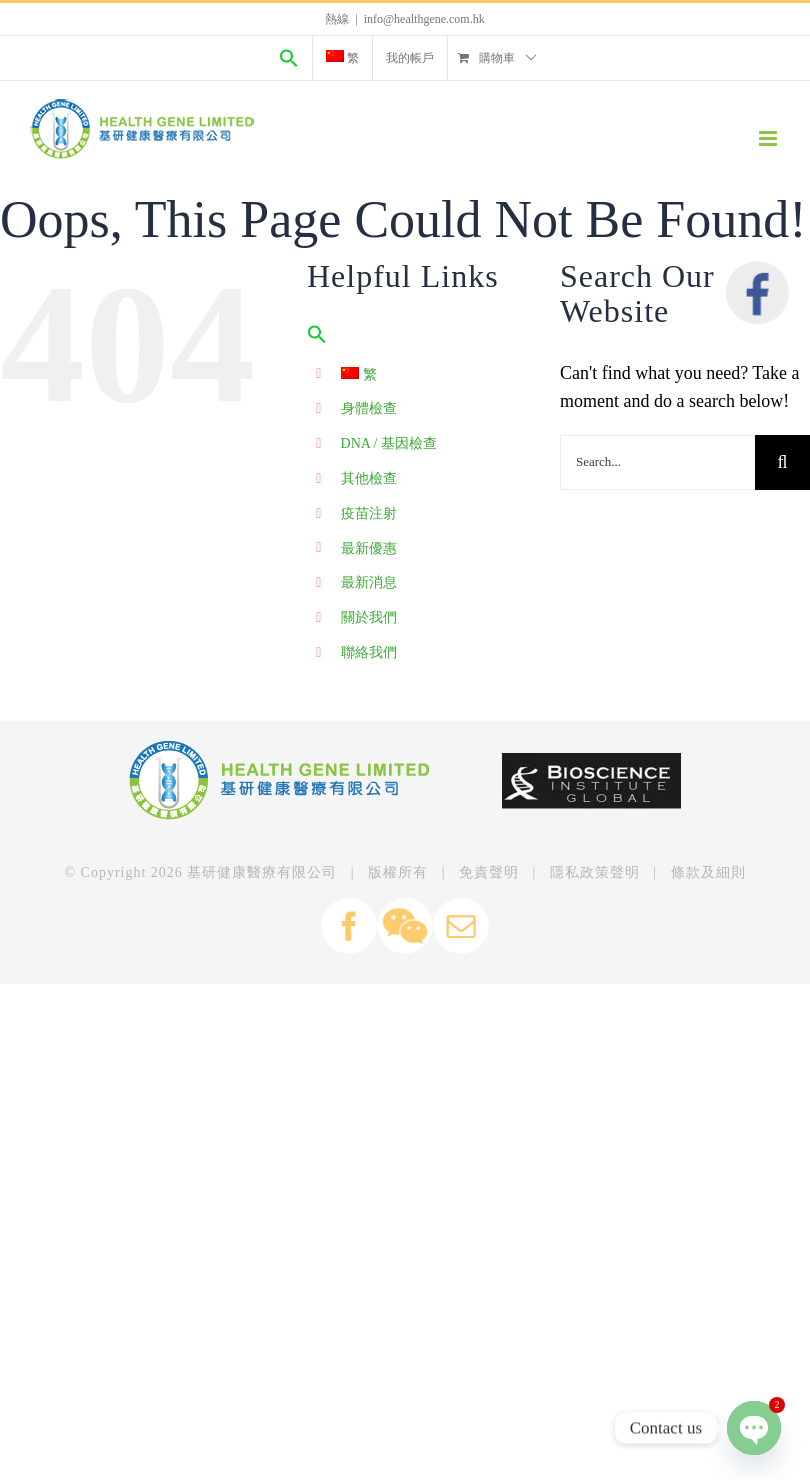  What do you see at coordinates (369, 582) in the screenshot?
I see `最新消息` at bounding box center [369, 582].